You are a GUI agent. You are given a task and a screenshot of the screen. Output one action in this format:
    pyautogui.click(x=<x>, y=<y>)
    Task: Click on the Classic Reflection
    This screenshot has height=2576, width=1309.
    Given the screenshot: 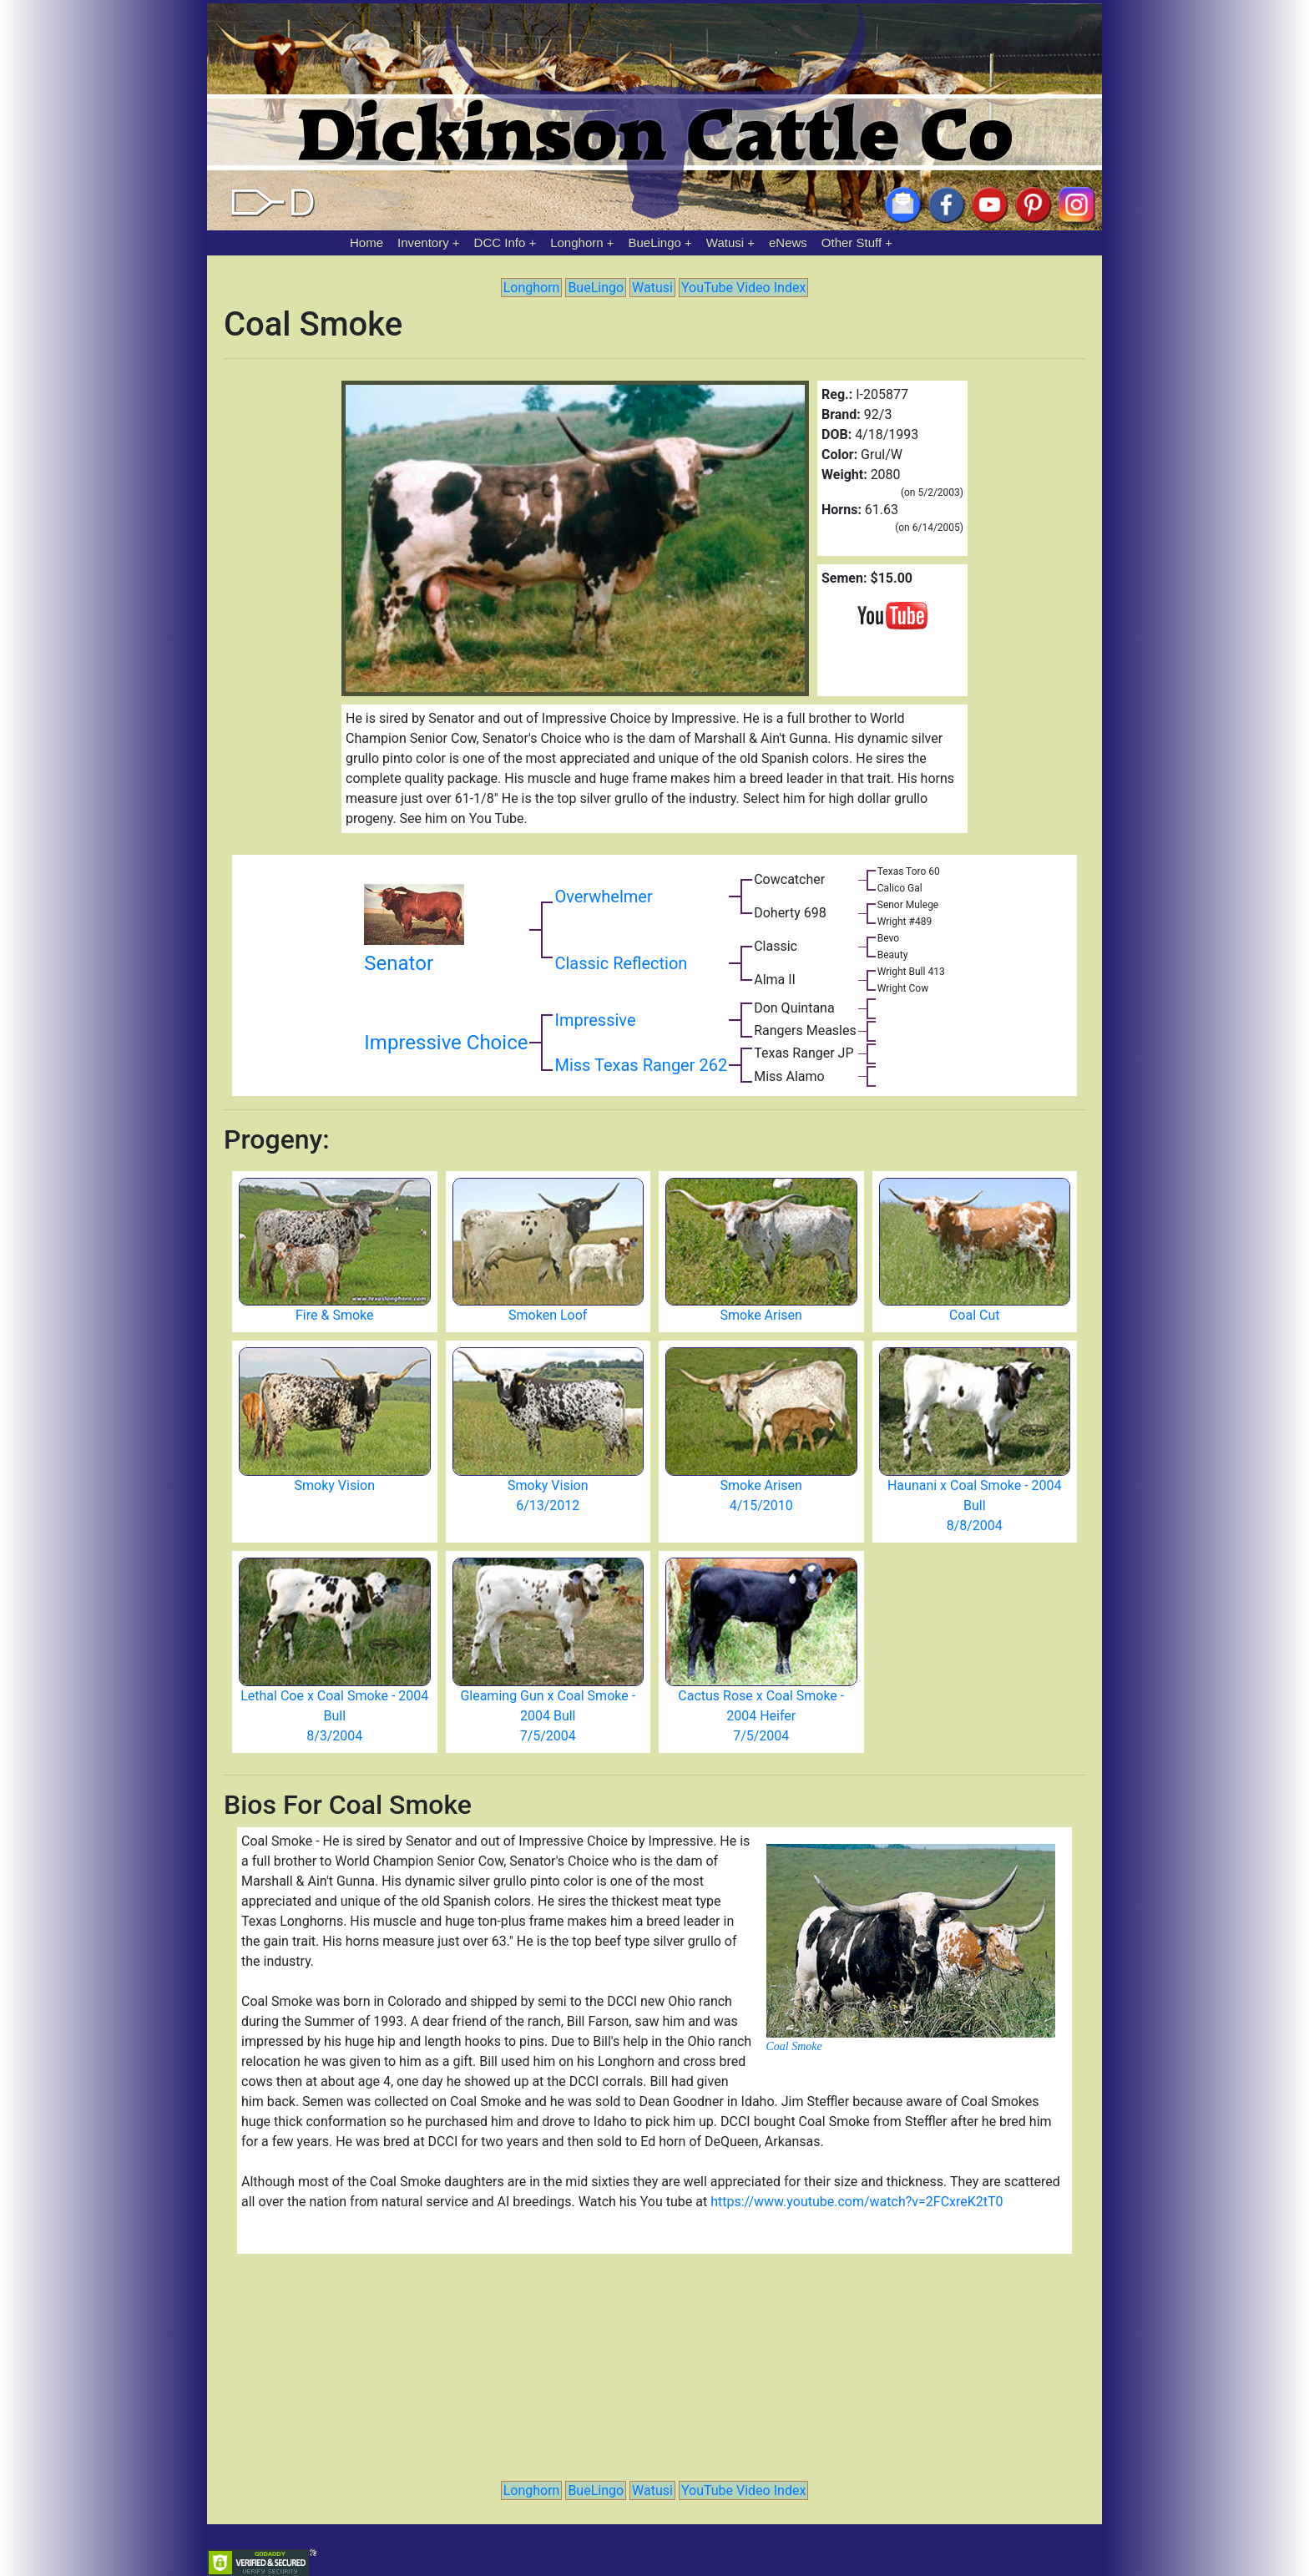 What is the action you would take?
    pyautogui.click(x=620, y=963)
    